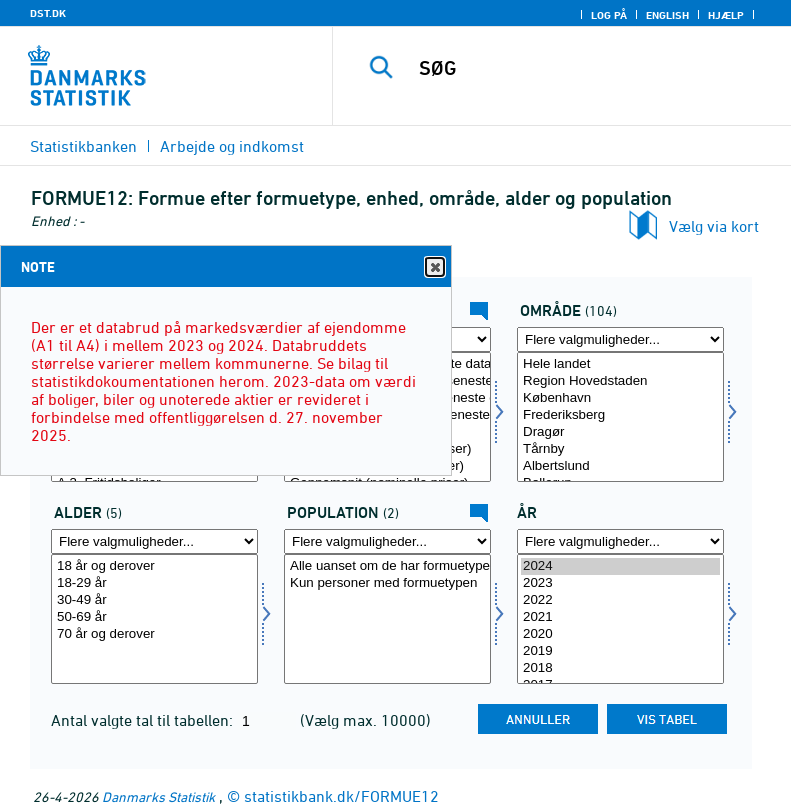  Describe the element at coordinates (387, 541) in the screenshot. I see `[Flere valgmuligheder... for popu]` at that location.